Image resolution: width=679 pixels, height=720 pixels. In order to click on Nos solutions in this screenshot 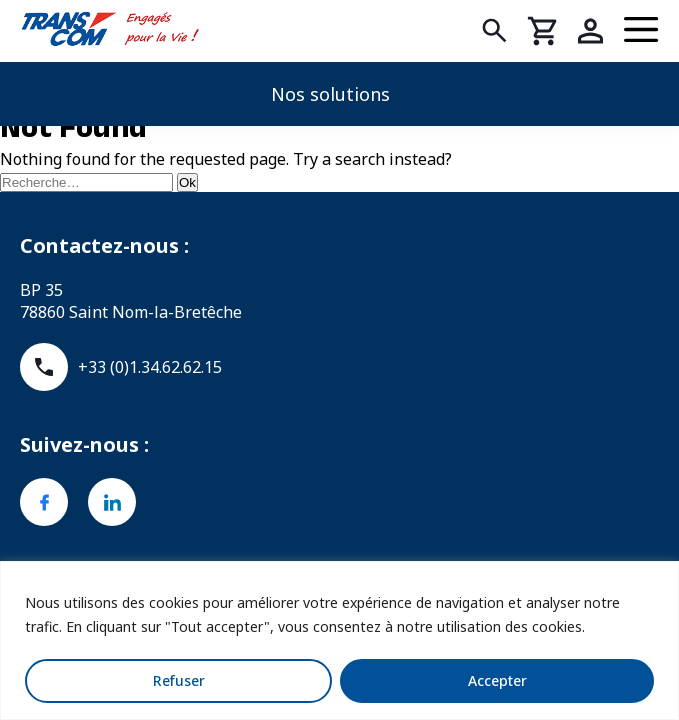, I will do `click(330, 94)`.